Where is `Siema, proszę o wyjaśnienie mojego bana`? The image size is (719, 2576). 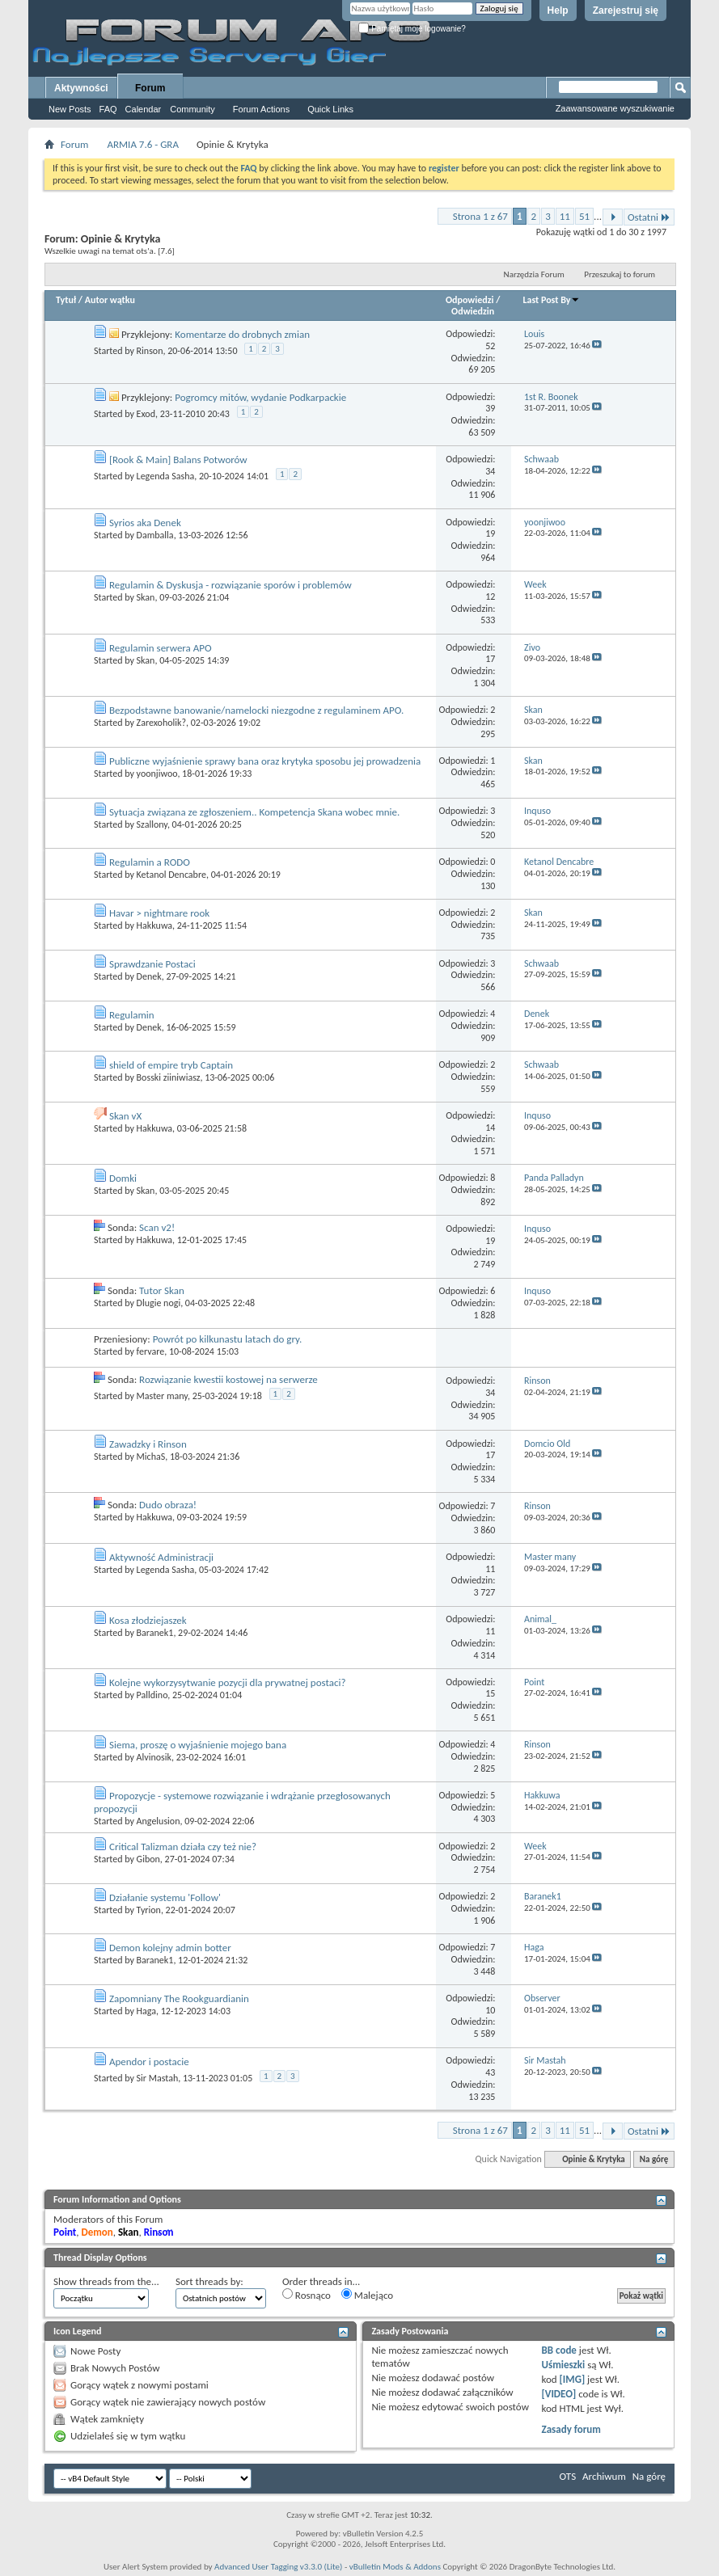
Siema, proszę o wyjaśnienie mojego bana is located at coordinates (197, 1745).